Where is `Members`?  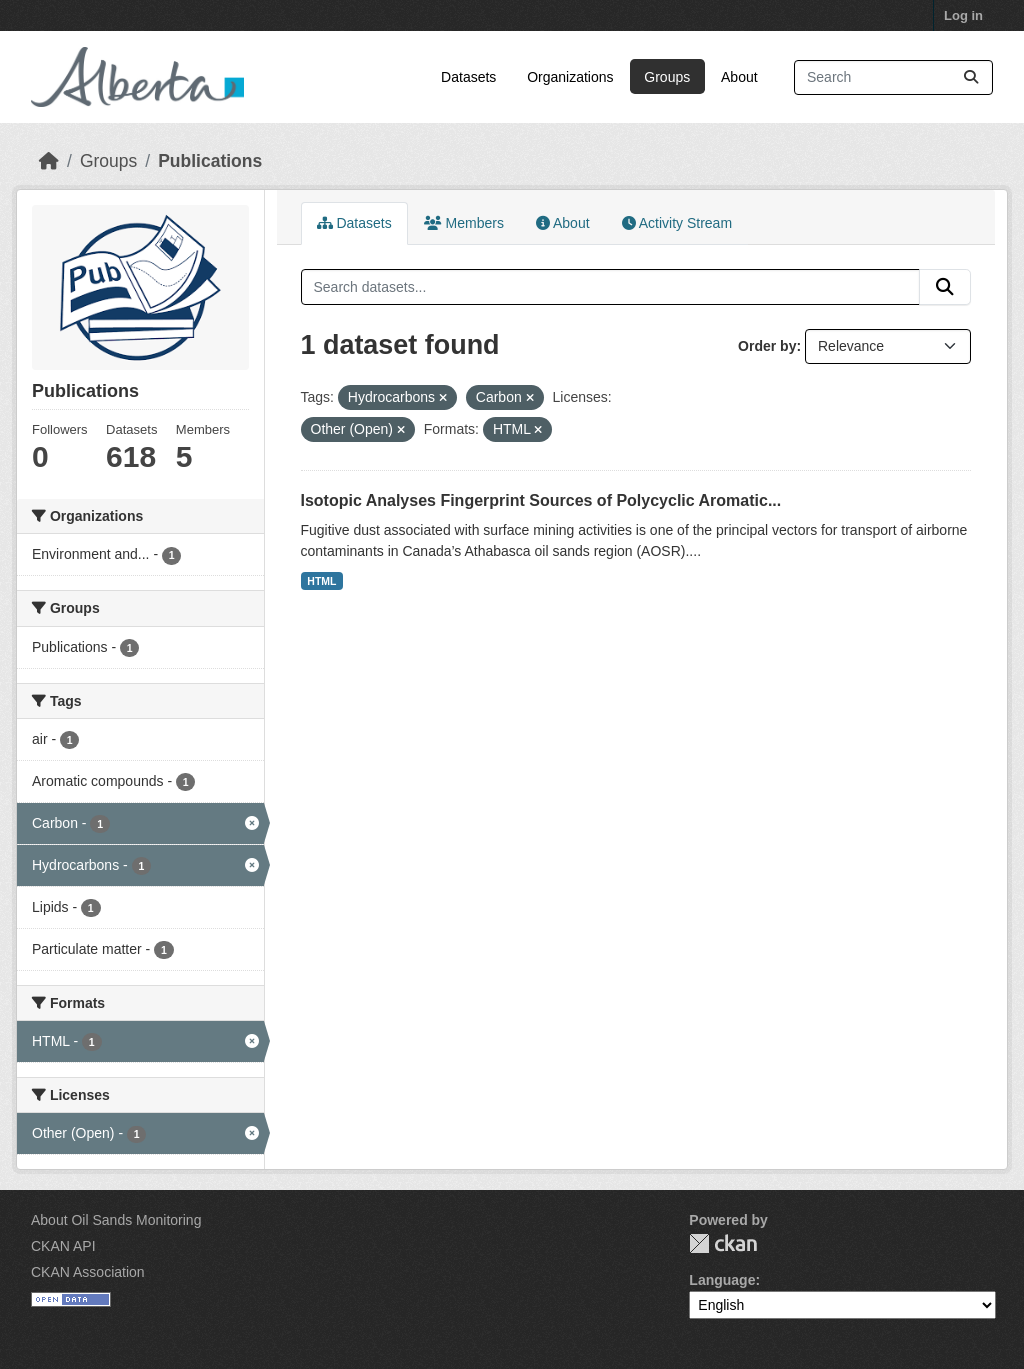 Members is located at coordinates (464, 223).